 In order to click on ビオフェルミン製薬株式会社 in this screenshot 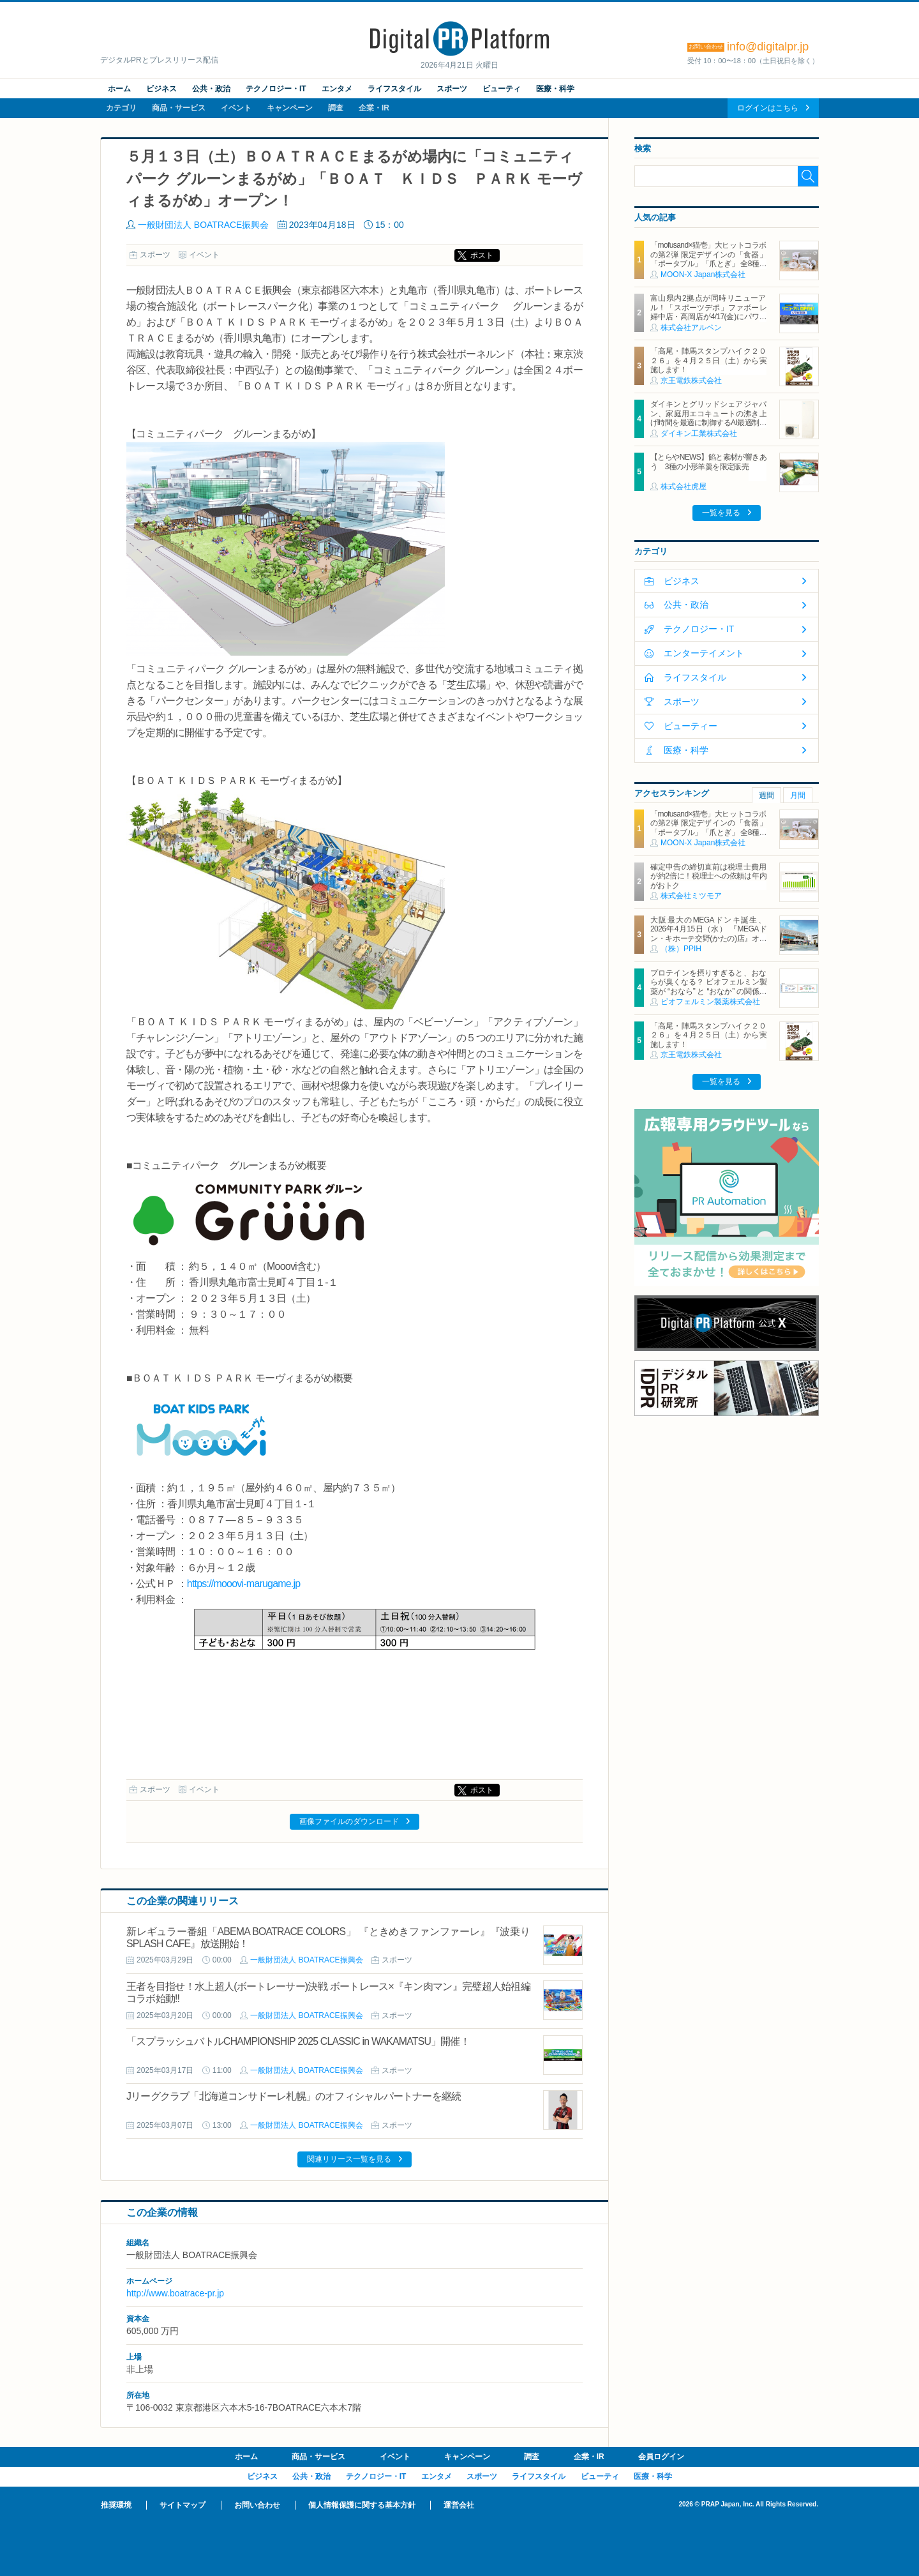, I will do `click(710, 1001)`.